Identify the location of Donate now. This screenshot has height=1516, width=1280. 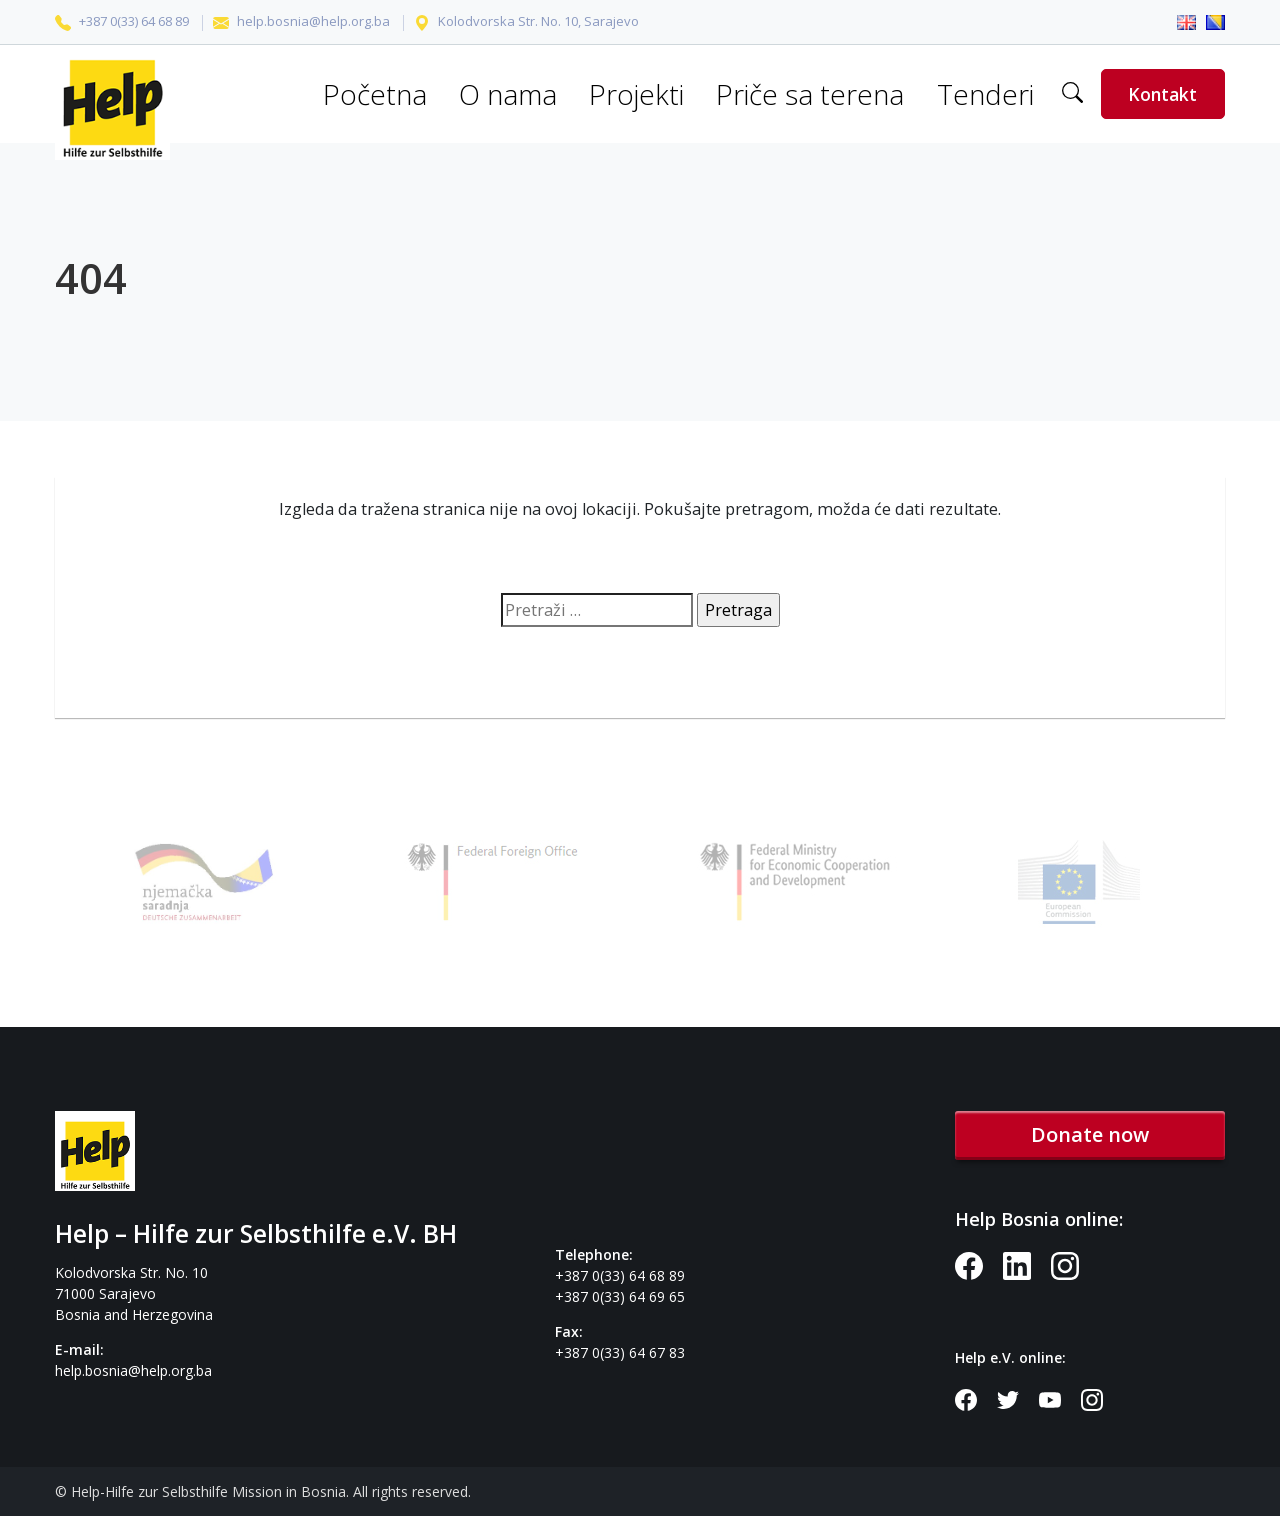
(1090, 1134).